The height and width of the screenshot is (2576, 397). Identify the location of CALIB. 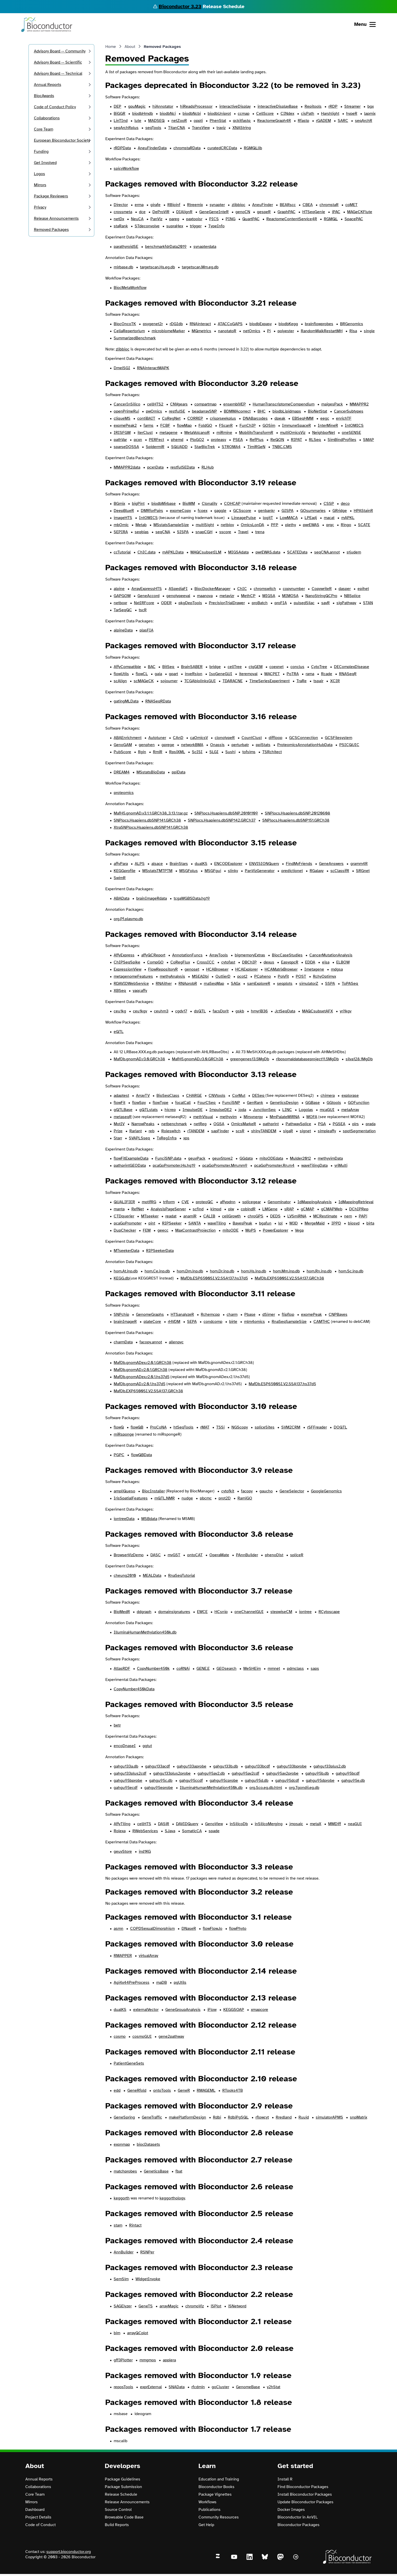
(209, 1216).